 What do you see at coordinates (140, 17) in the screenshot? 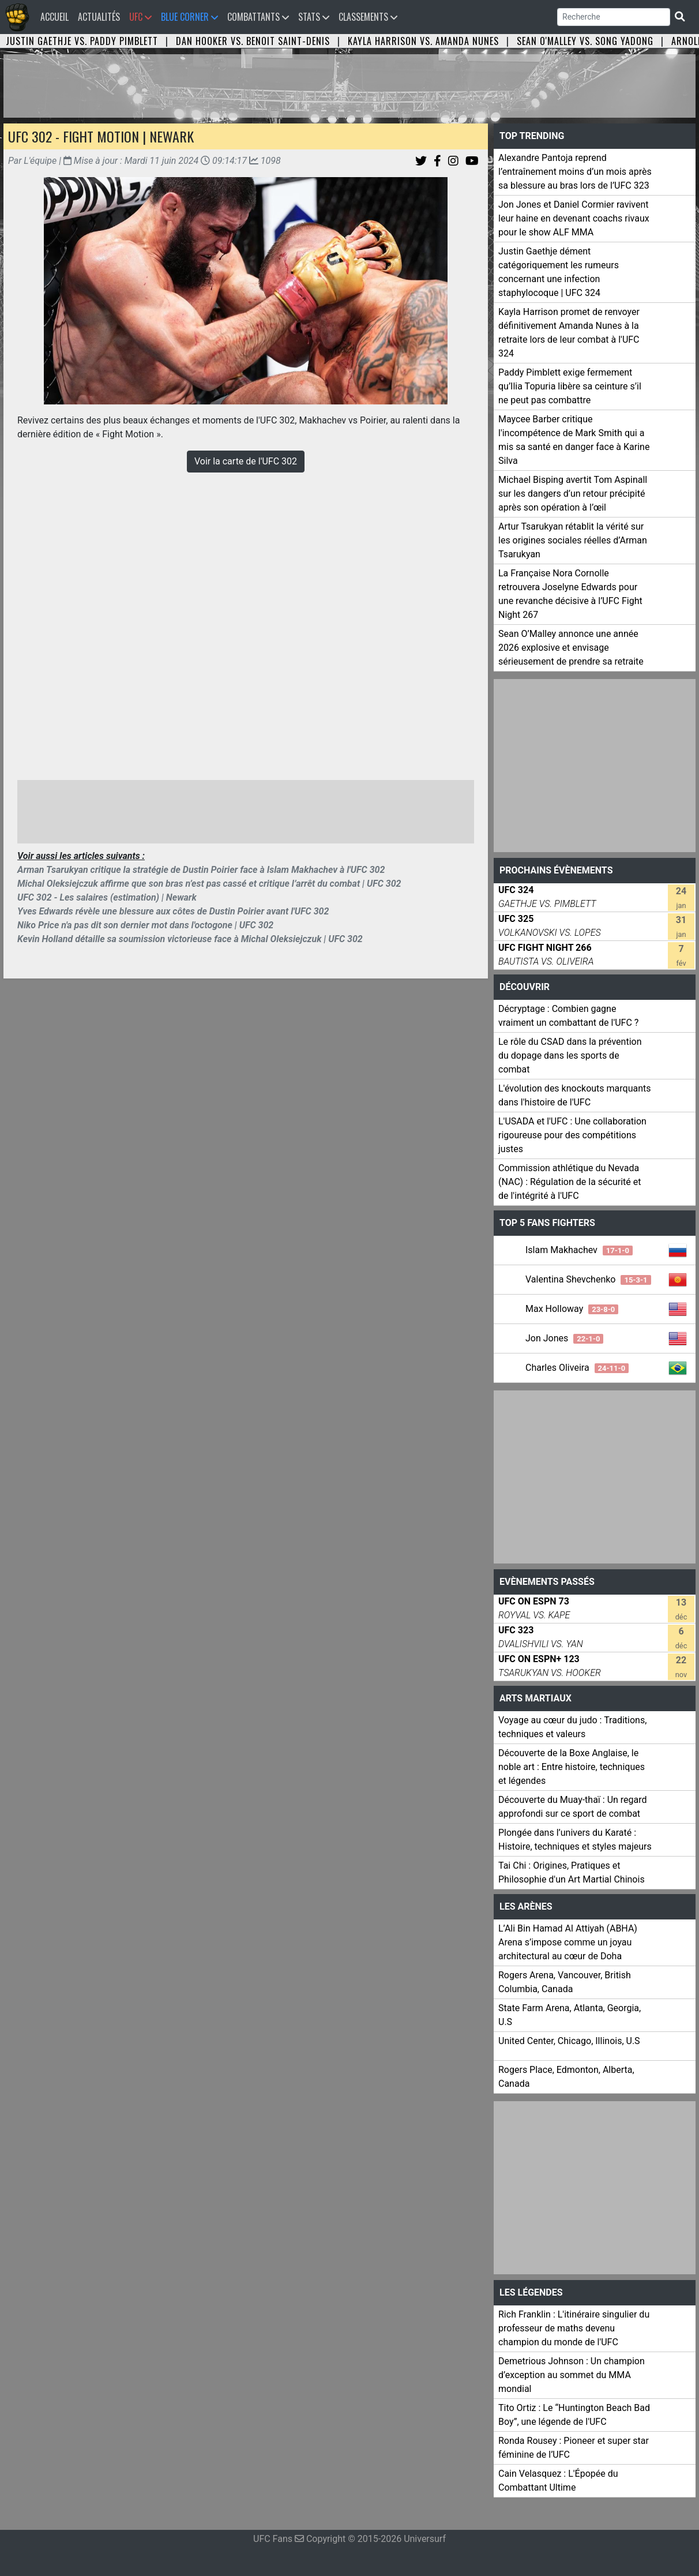
I see `UFC` at bounding box center [140, 17].